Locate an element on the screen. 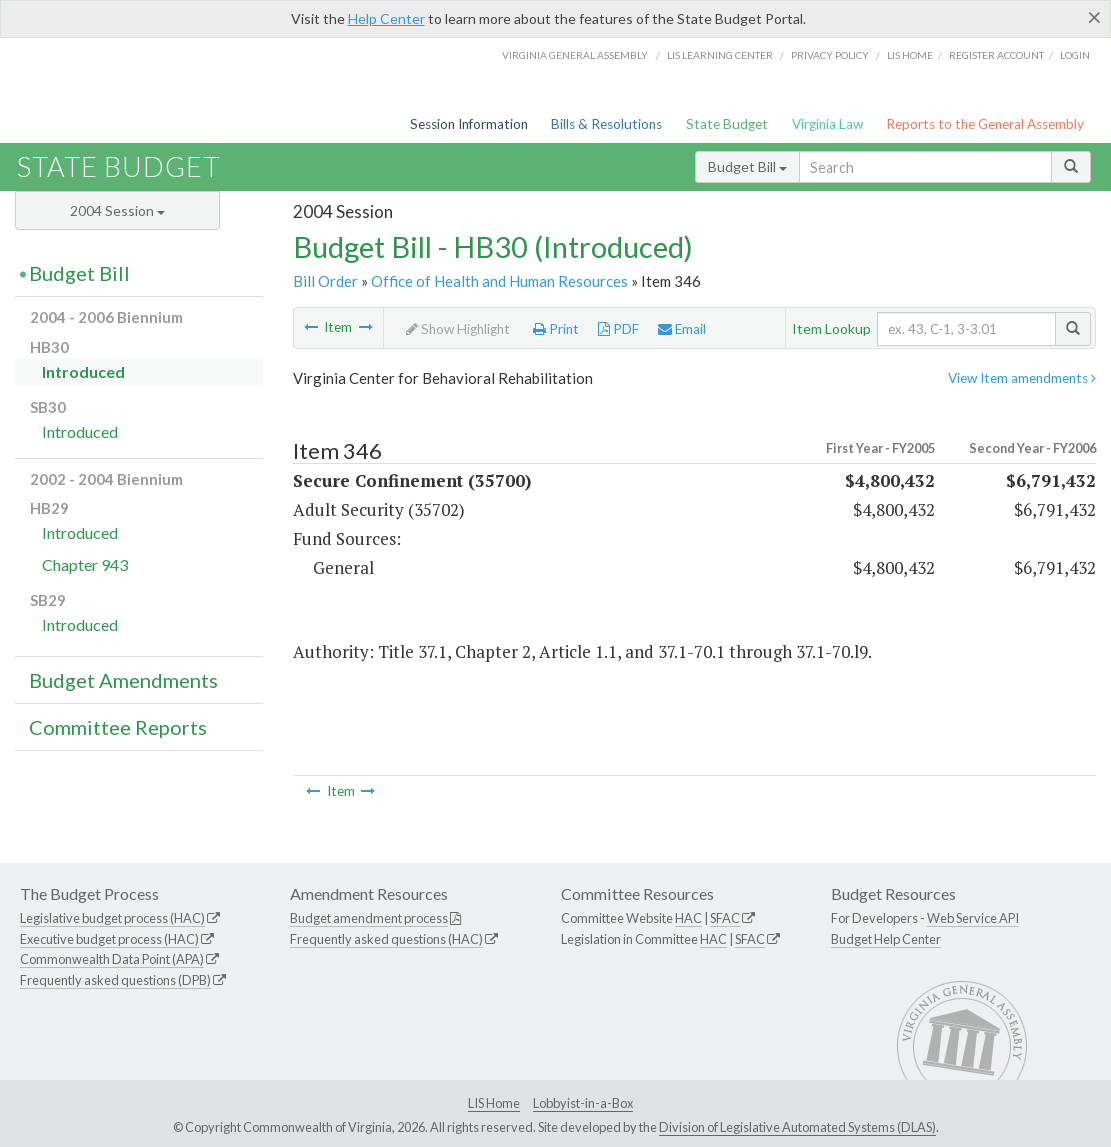 This screenshot has width=1111, height=1147. [Close] is located at coordinates (1094, 17).